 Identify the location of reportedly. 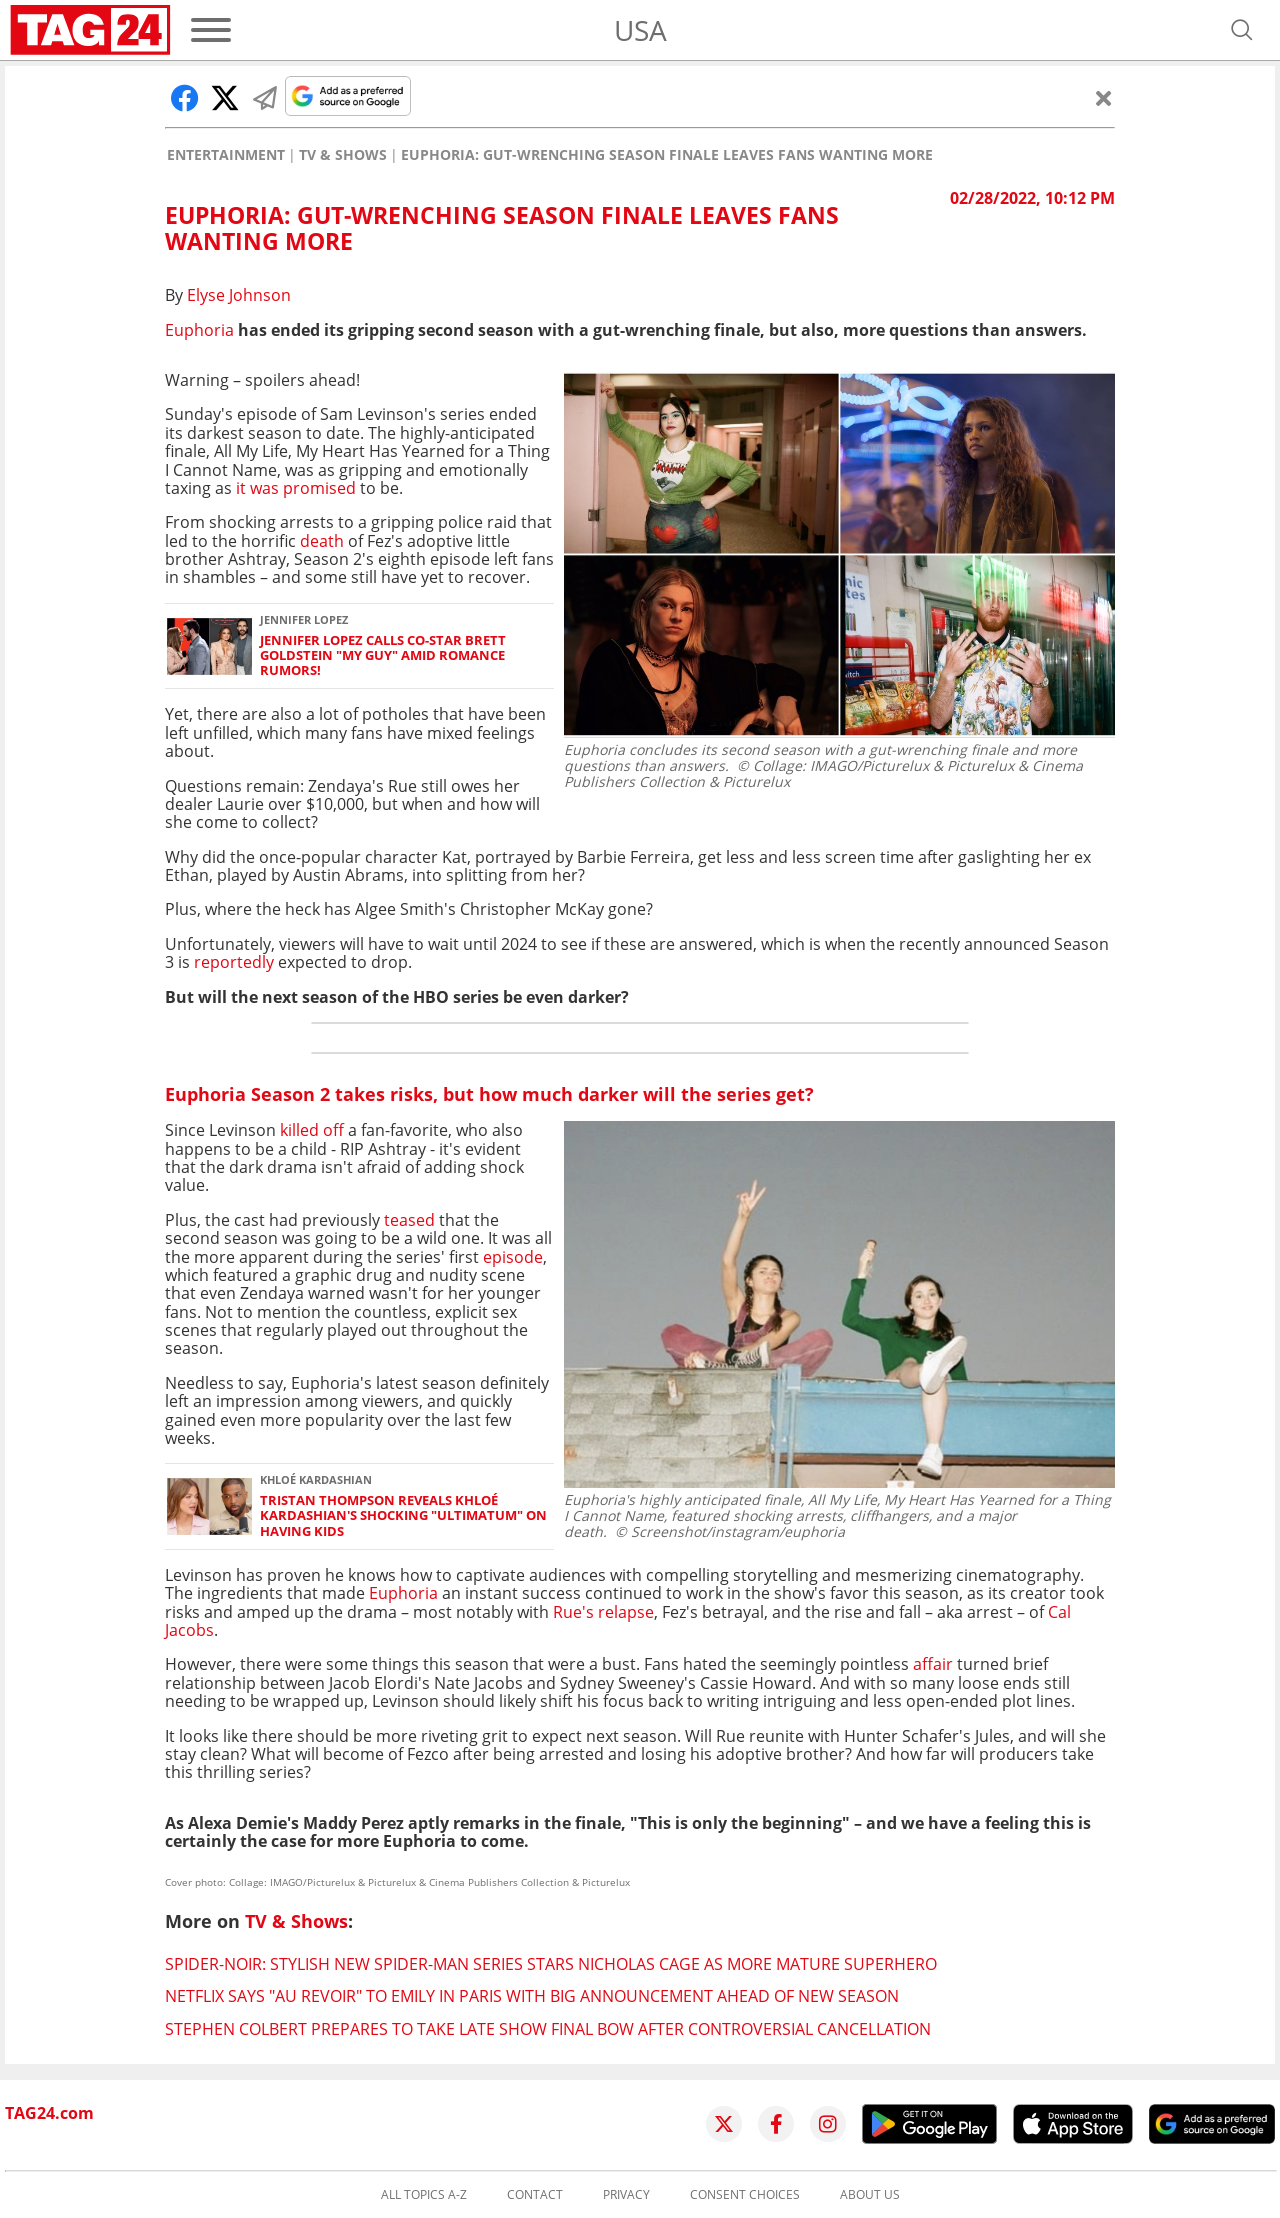
(236, 962).